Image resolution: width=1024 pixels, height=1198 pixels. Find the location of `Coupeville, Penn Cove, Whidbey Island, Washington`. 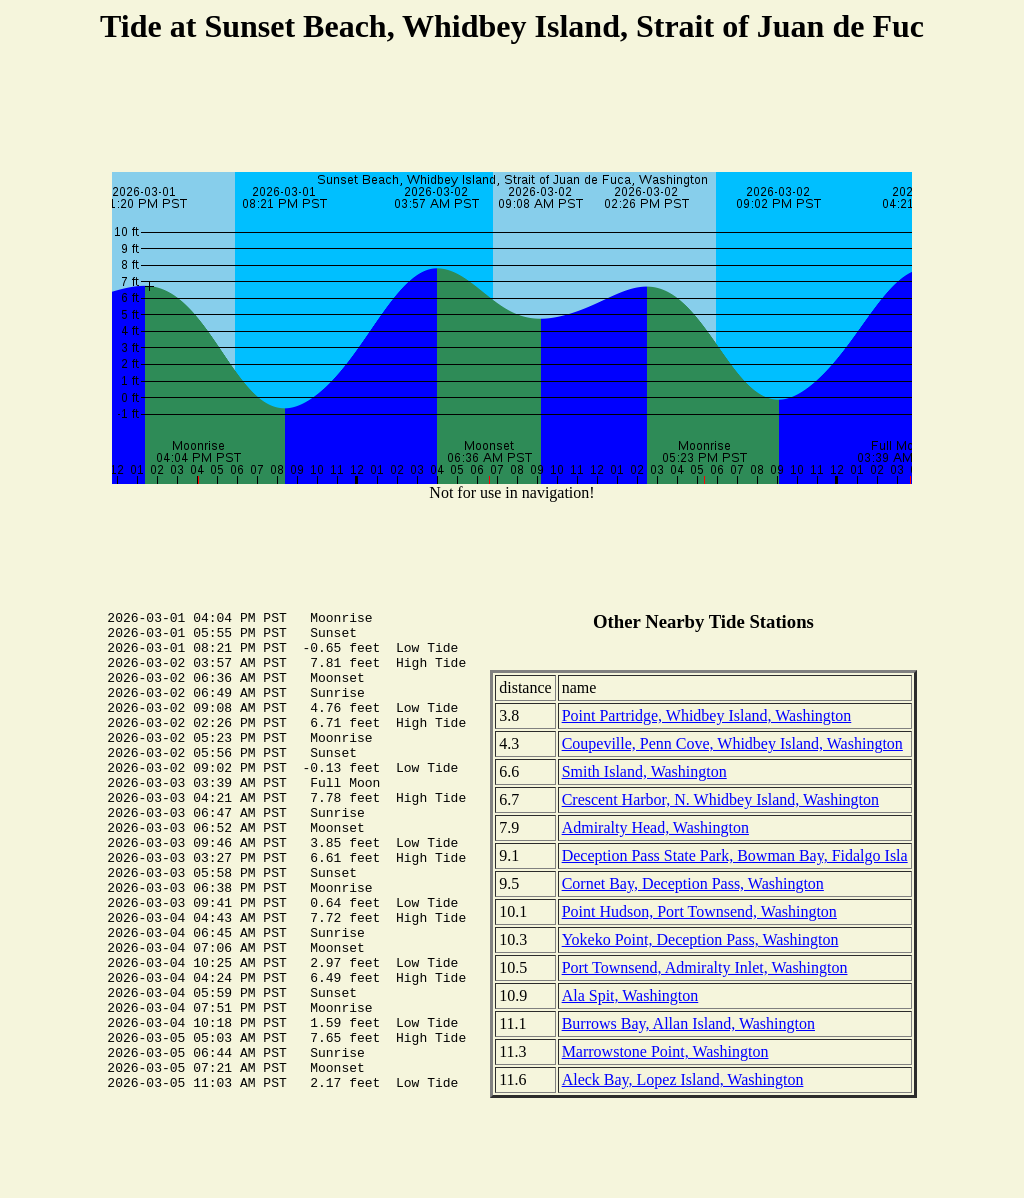

Coupeville, Penn Cove, Whidbey Island, Washington is located at coordinates (732, 743).